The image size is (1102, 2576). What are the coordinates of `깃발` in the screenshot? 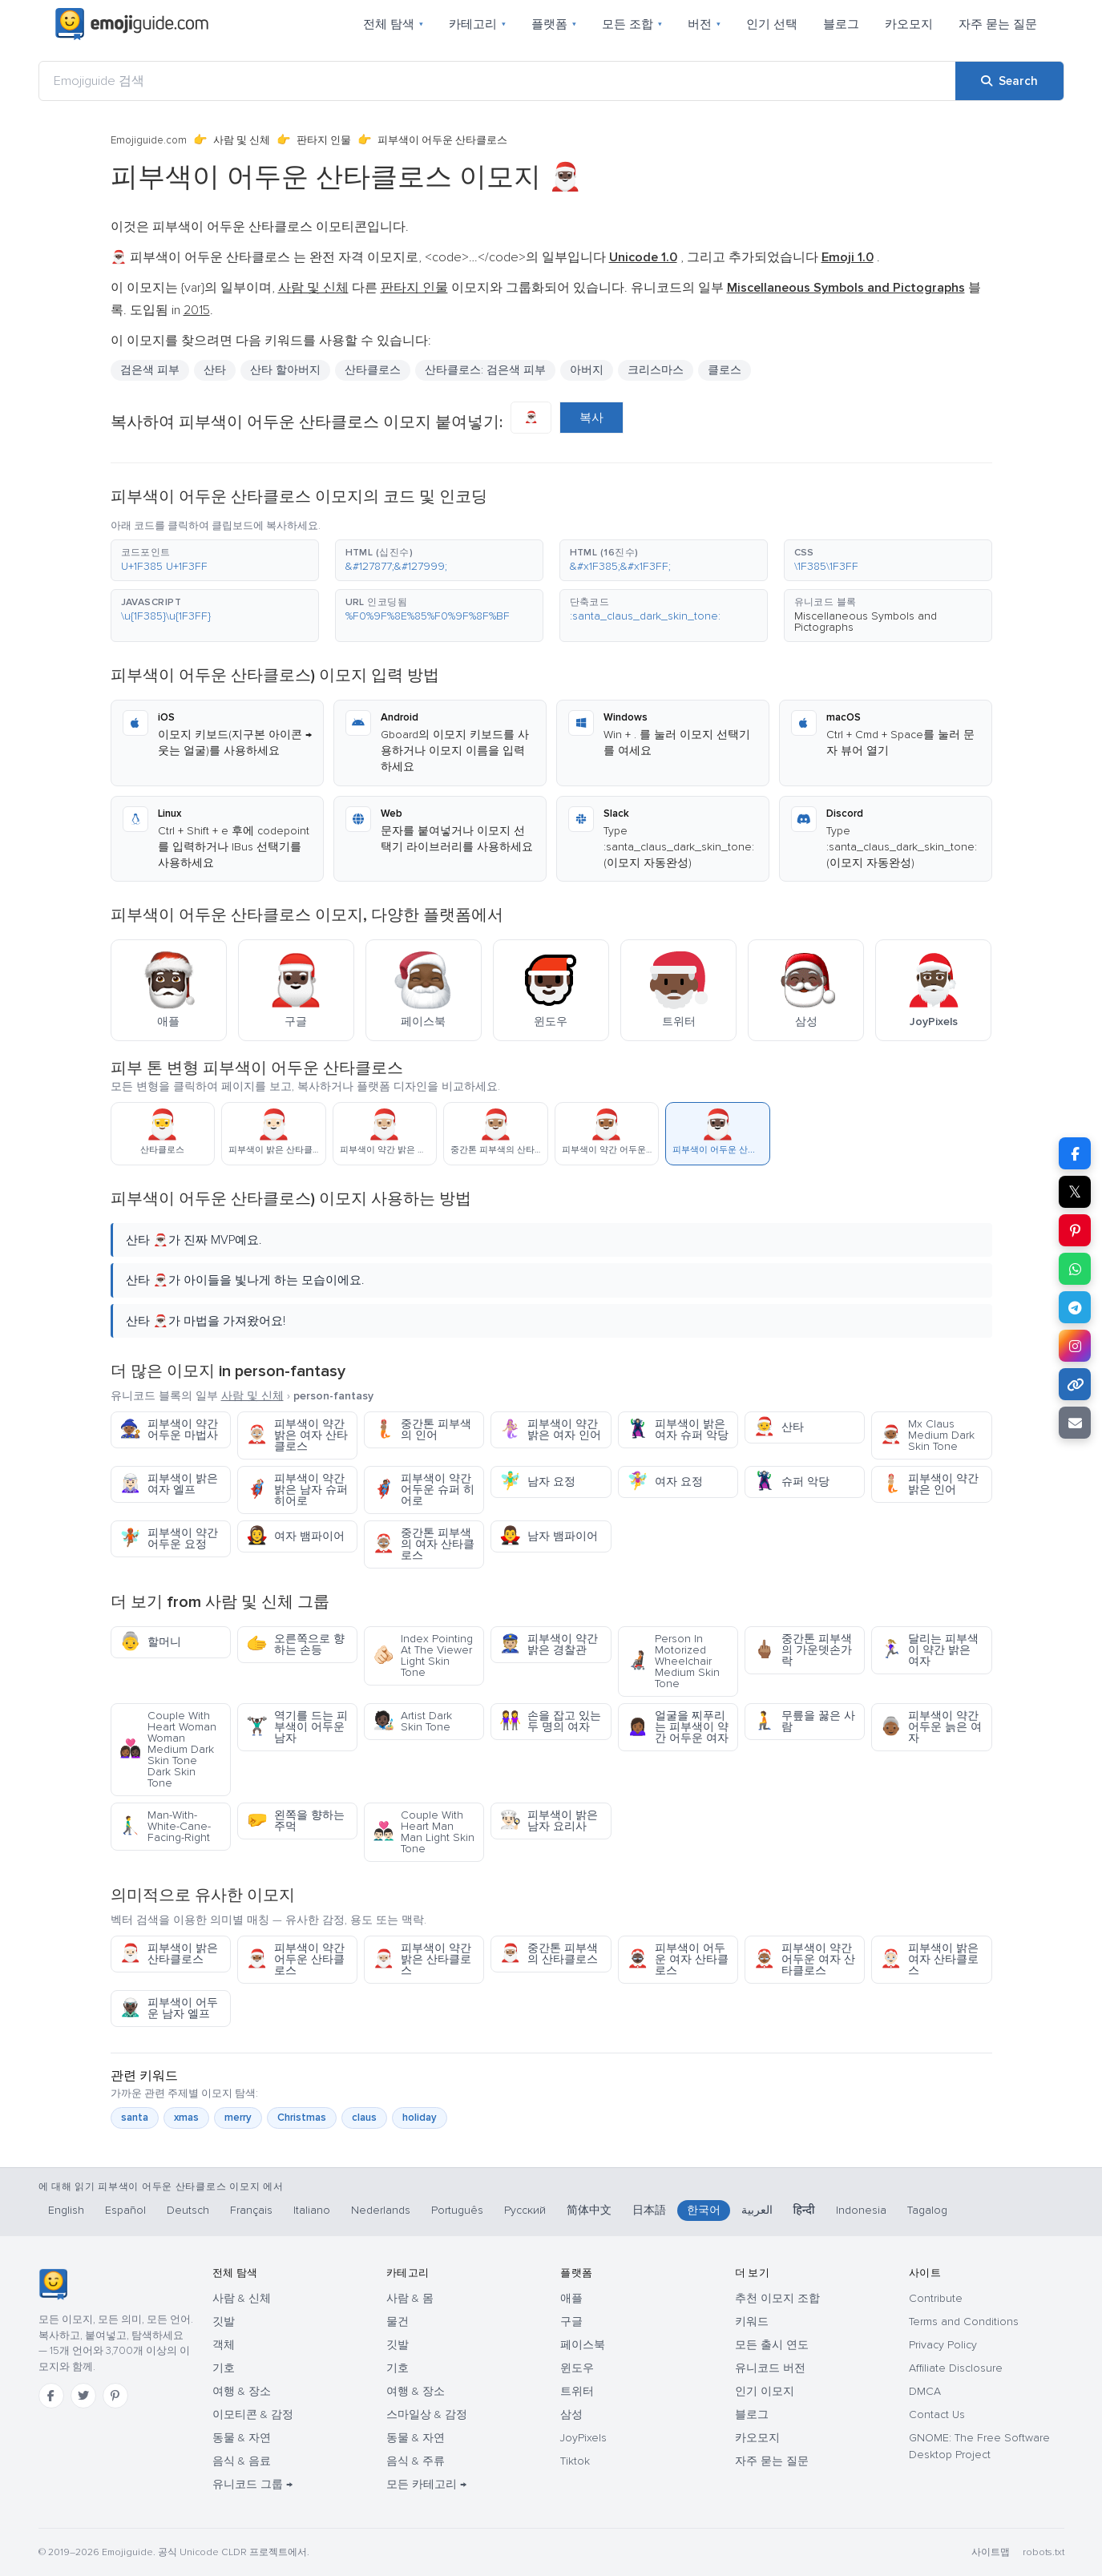 It's located at (223, 2321).